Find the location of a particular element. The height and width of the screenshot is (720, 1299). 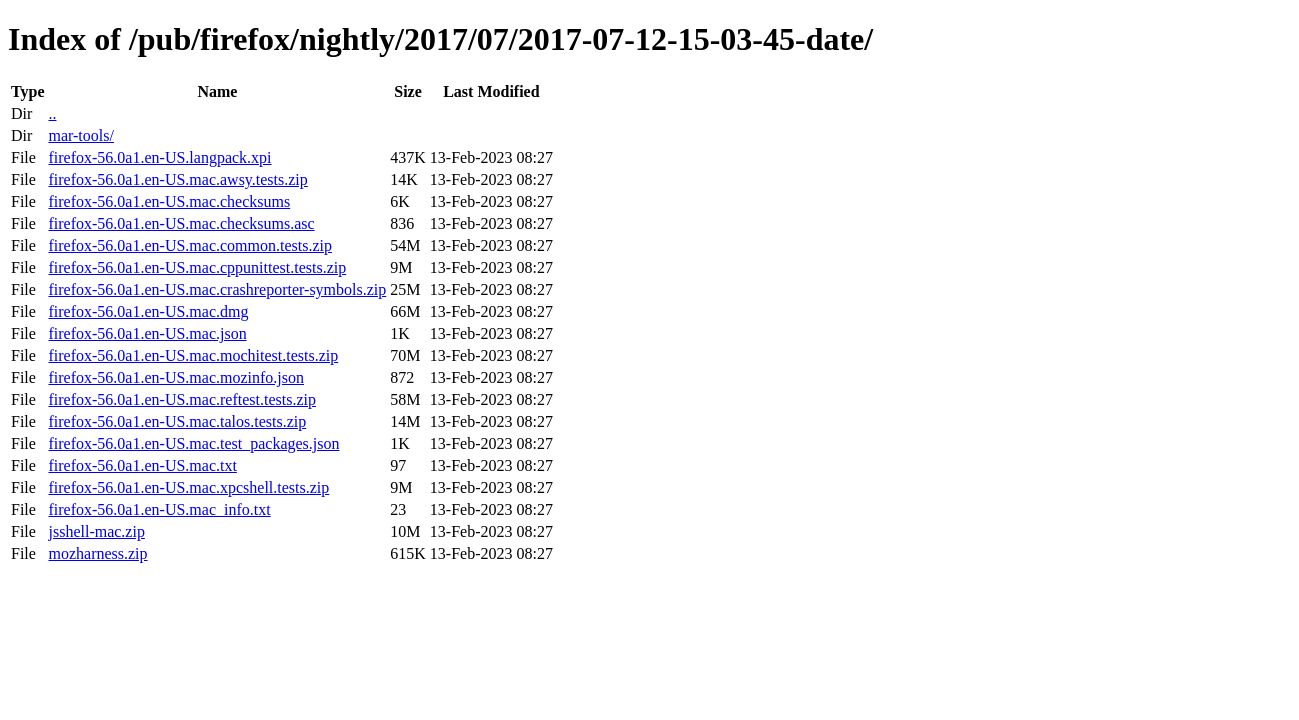

firefox-56.0a1.en-US.mac.json is located at coordinates (147, 333).